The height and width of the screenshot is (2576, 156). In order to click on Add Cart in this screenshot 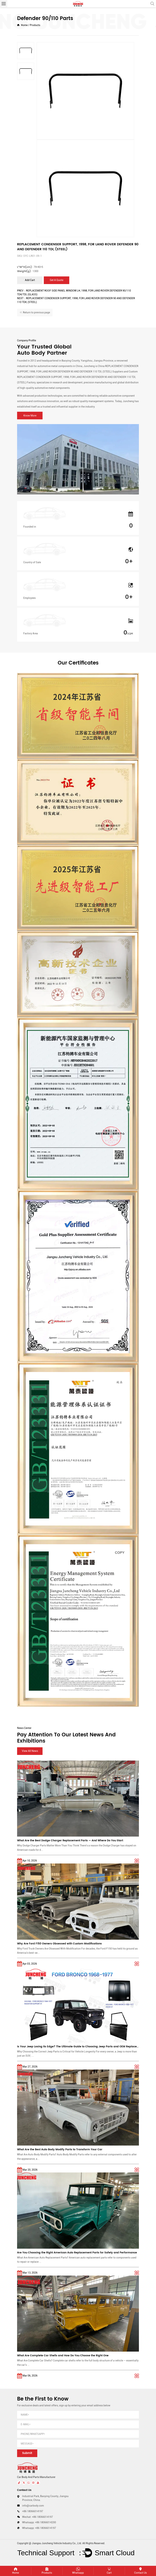, I will do `click(30, 280)`.